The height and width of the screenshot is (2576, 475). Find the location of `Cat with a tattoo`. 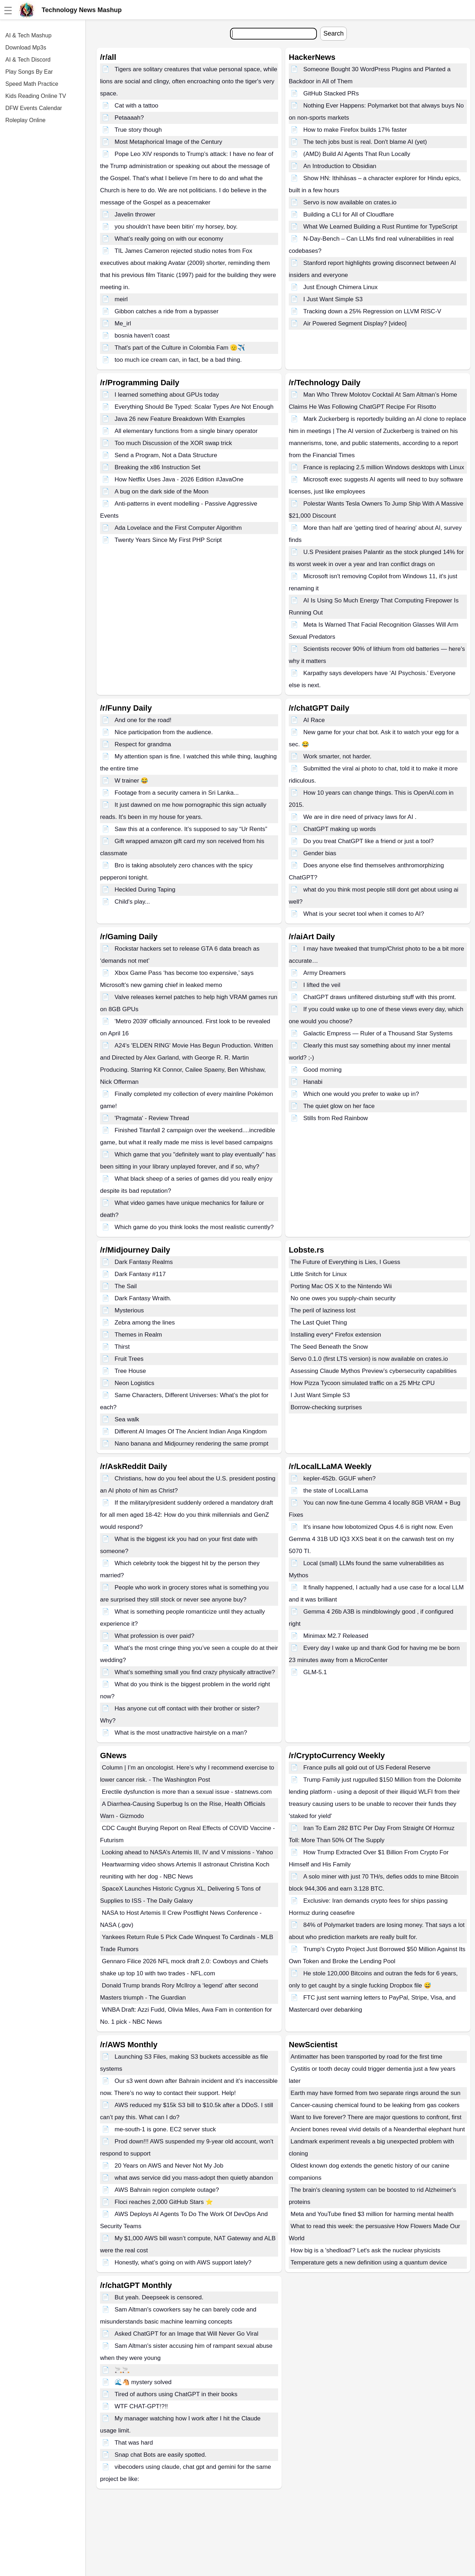

Cat with a tattoo is located at coordinates (136, 105).